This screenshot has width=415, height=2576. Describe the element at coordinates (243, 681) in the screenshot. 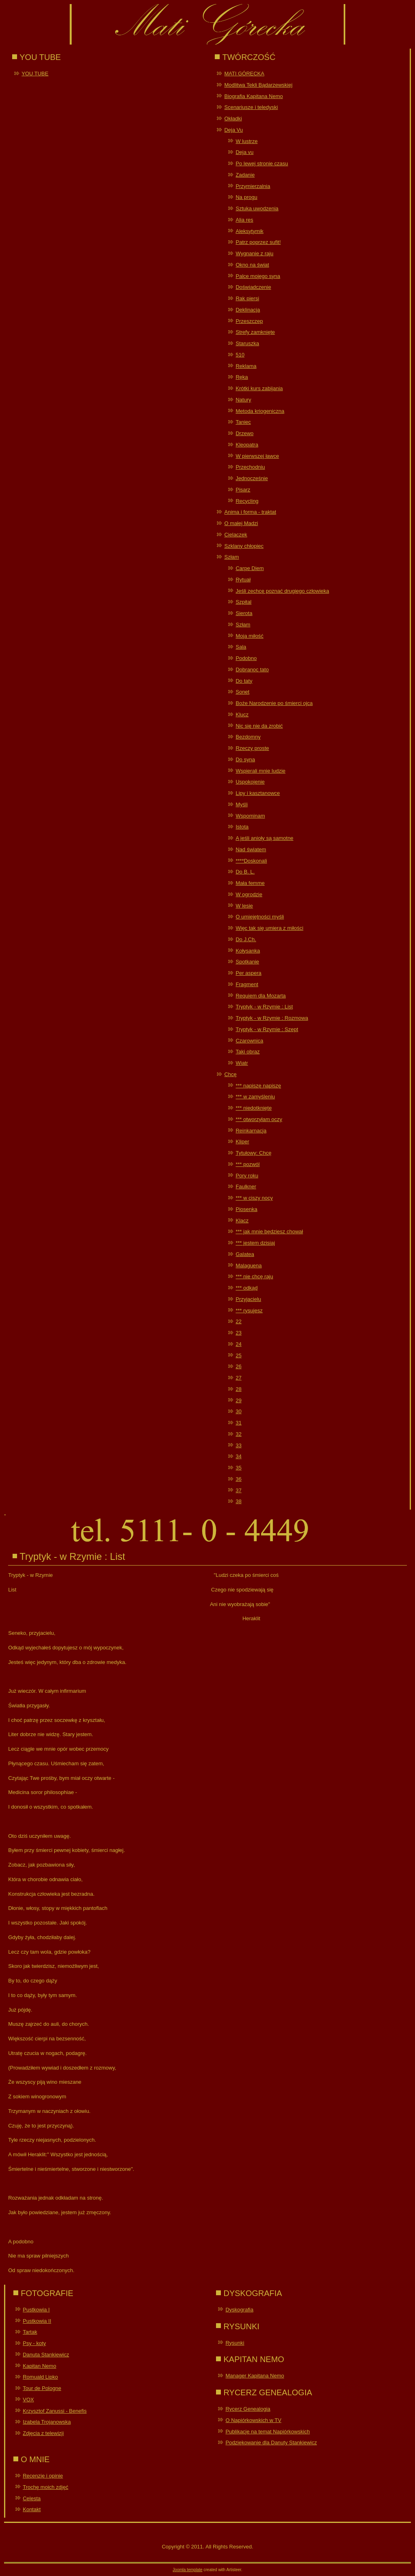

I see `Do taty` at that location.